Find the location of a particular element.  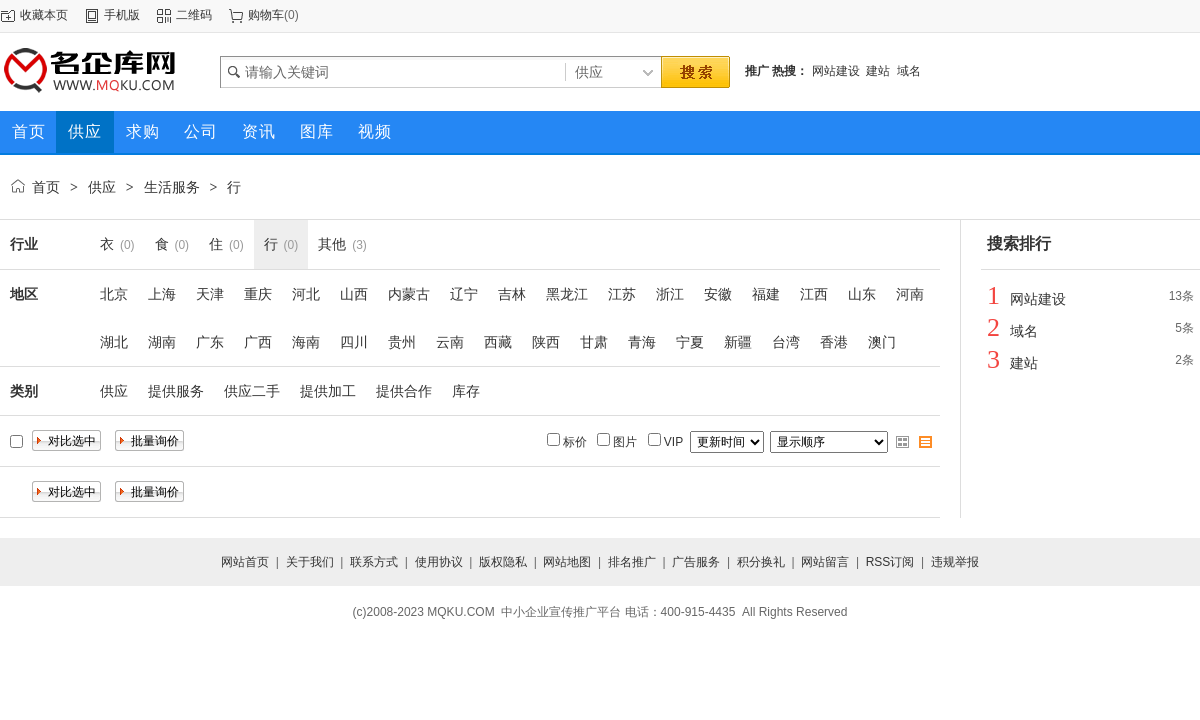

澳门 is located at coordinates (882, 342).